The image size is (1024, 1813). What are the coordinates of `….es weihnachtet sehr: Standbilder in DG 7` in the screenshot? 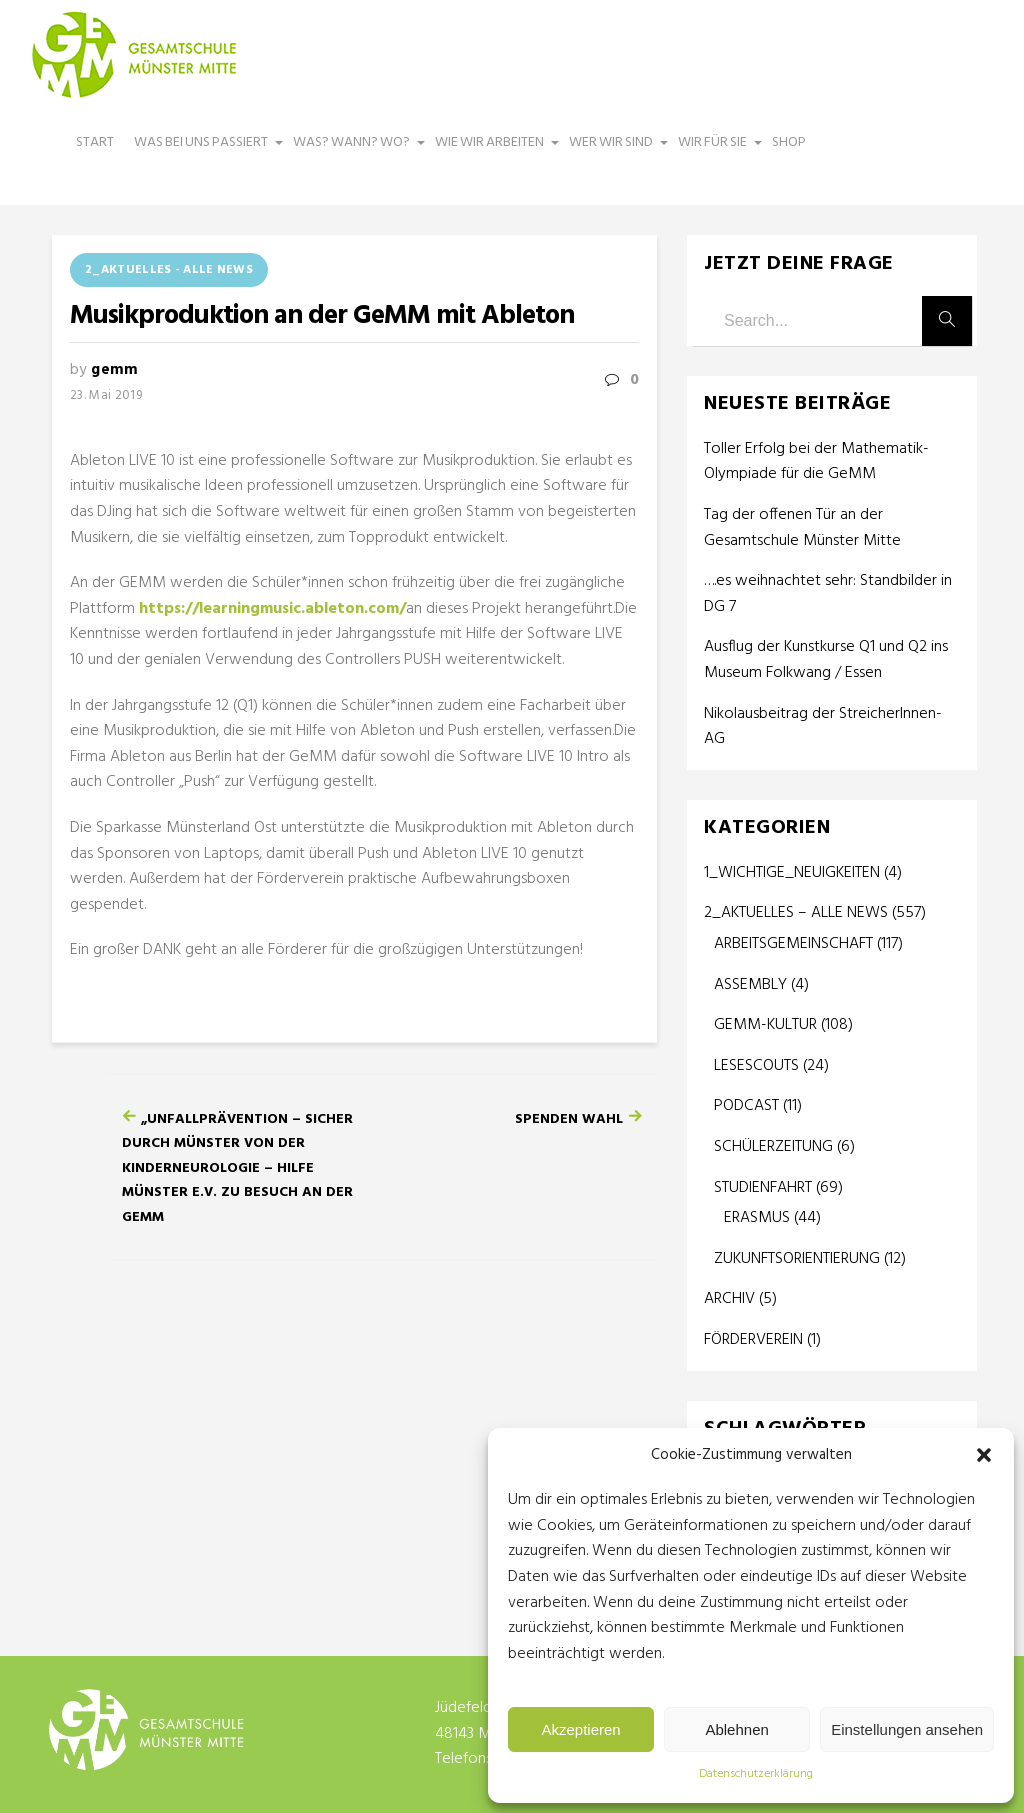 It's located at (828, 594).